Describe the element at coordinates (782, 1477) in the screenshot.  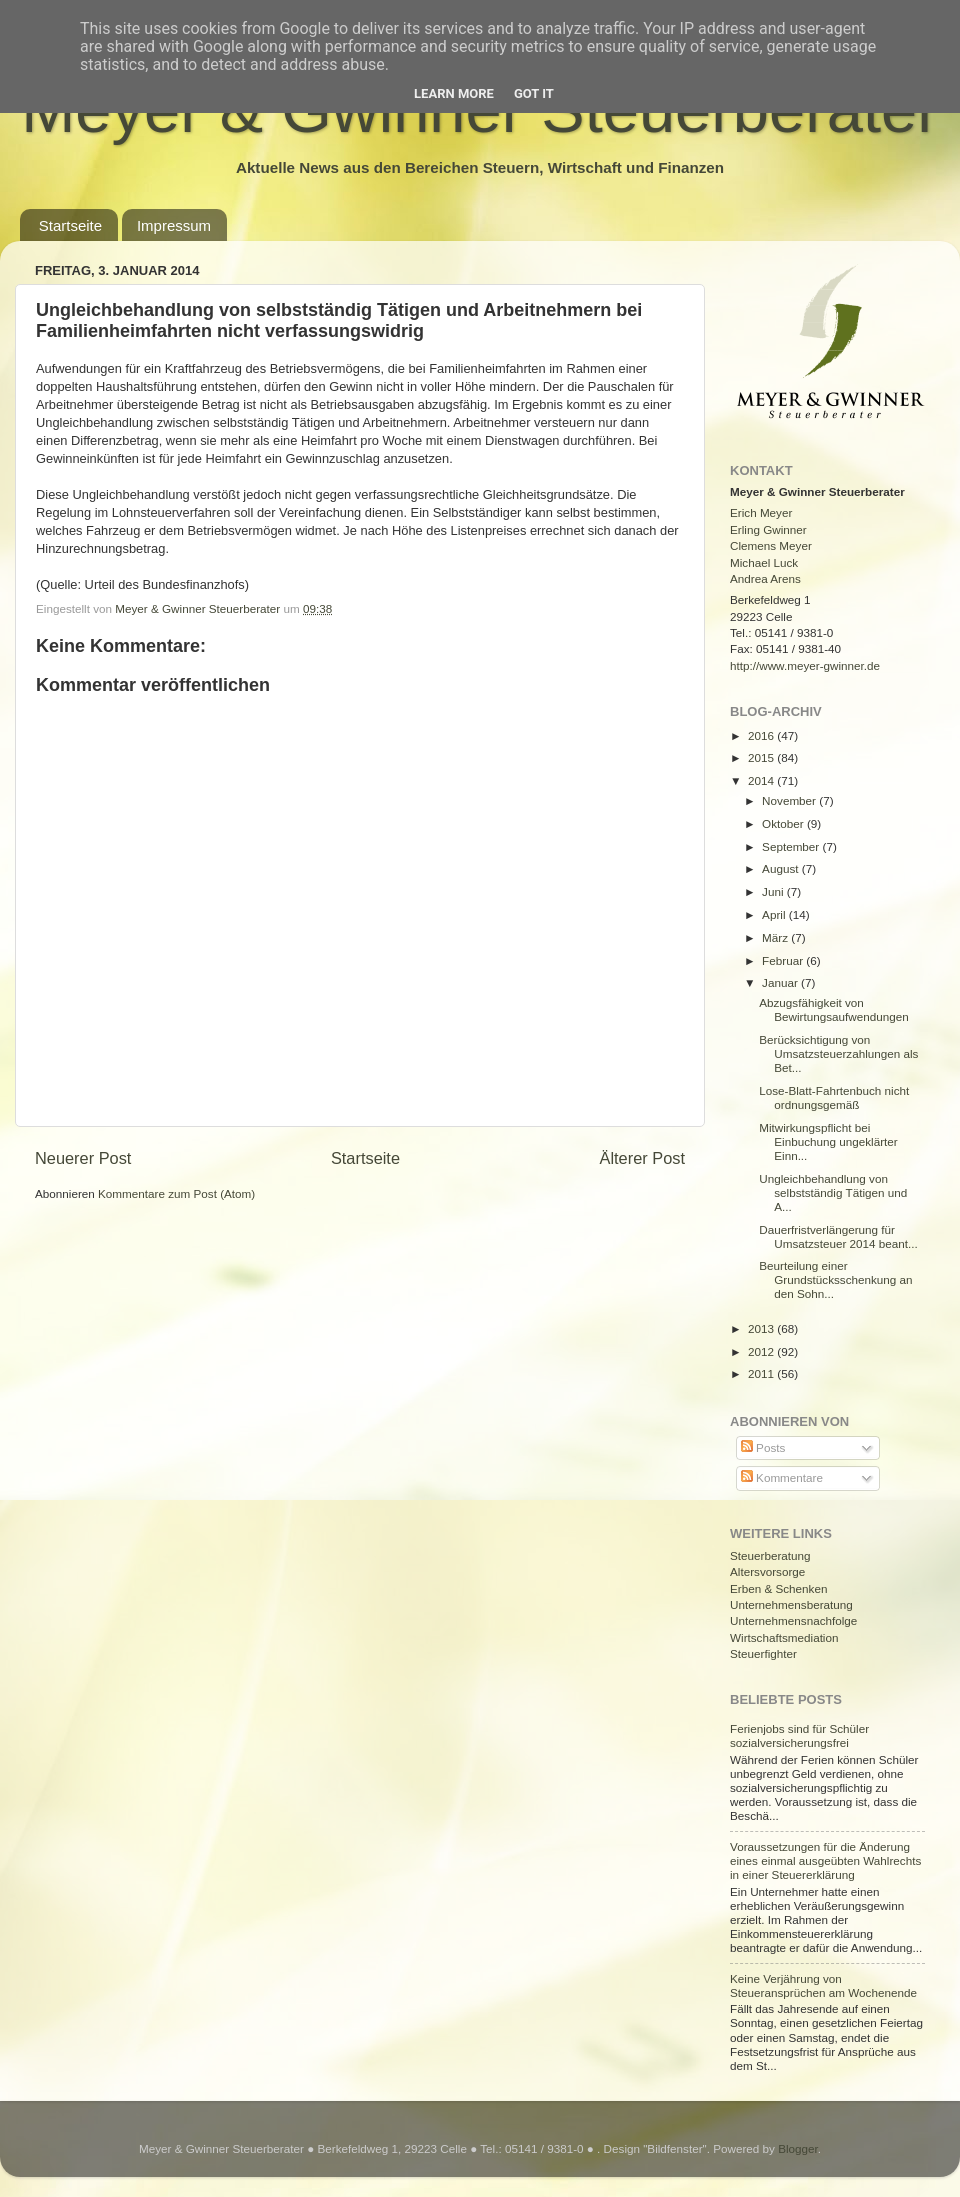
I see `Kommentare` at that location.